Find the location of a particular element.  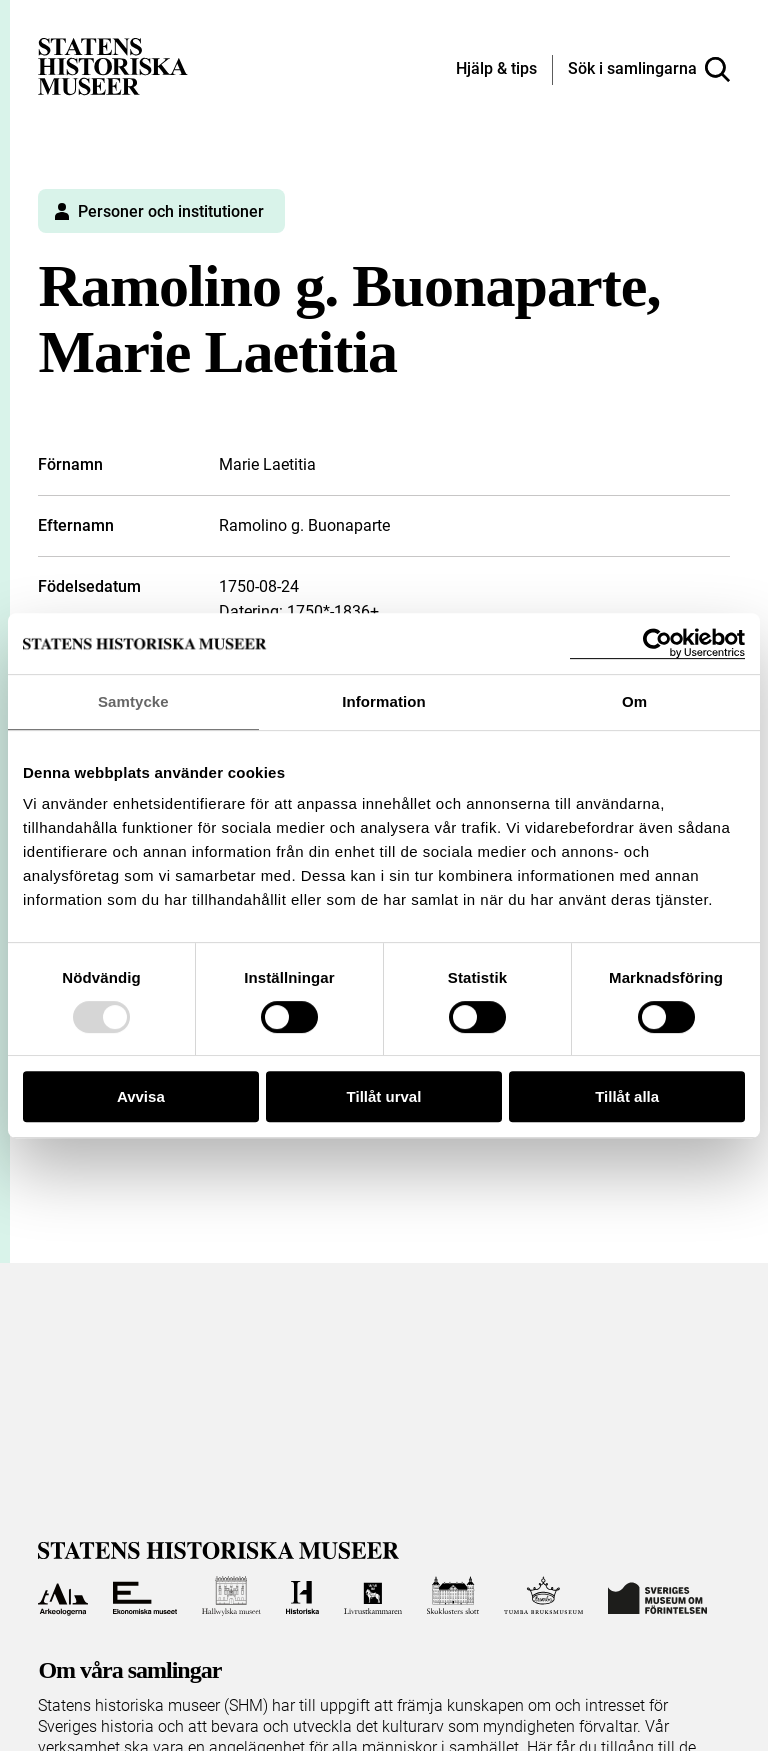

[Till Tumba bruksmuseum] is located at coordinates (544, 1596).